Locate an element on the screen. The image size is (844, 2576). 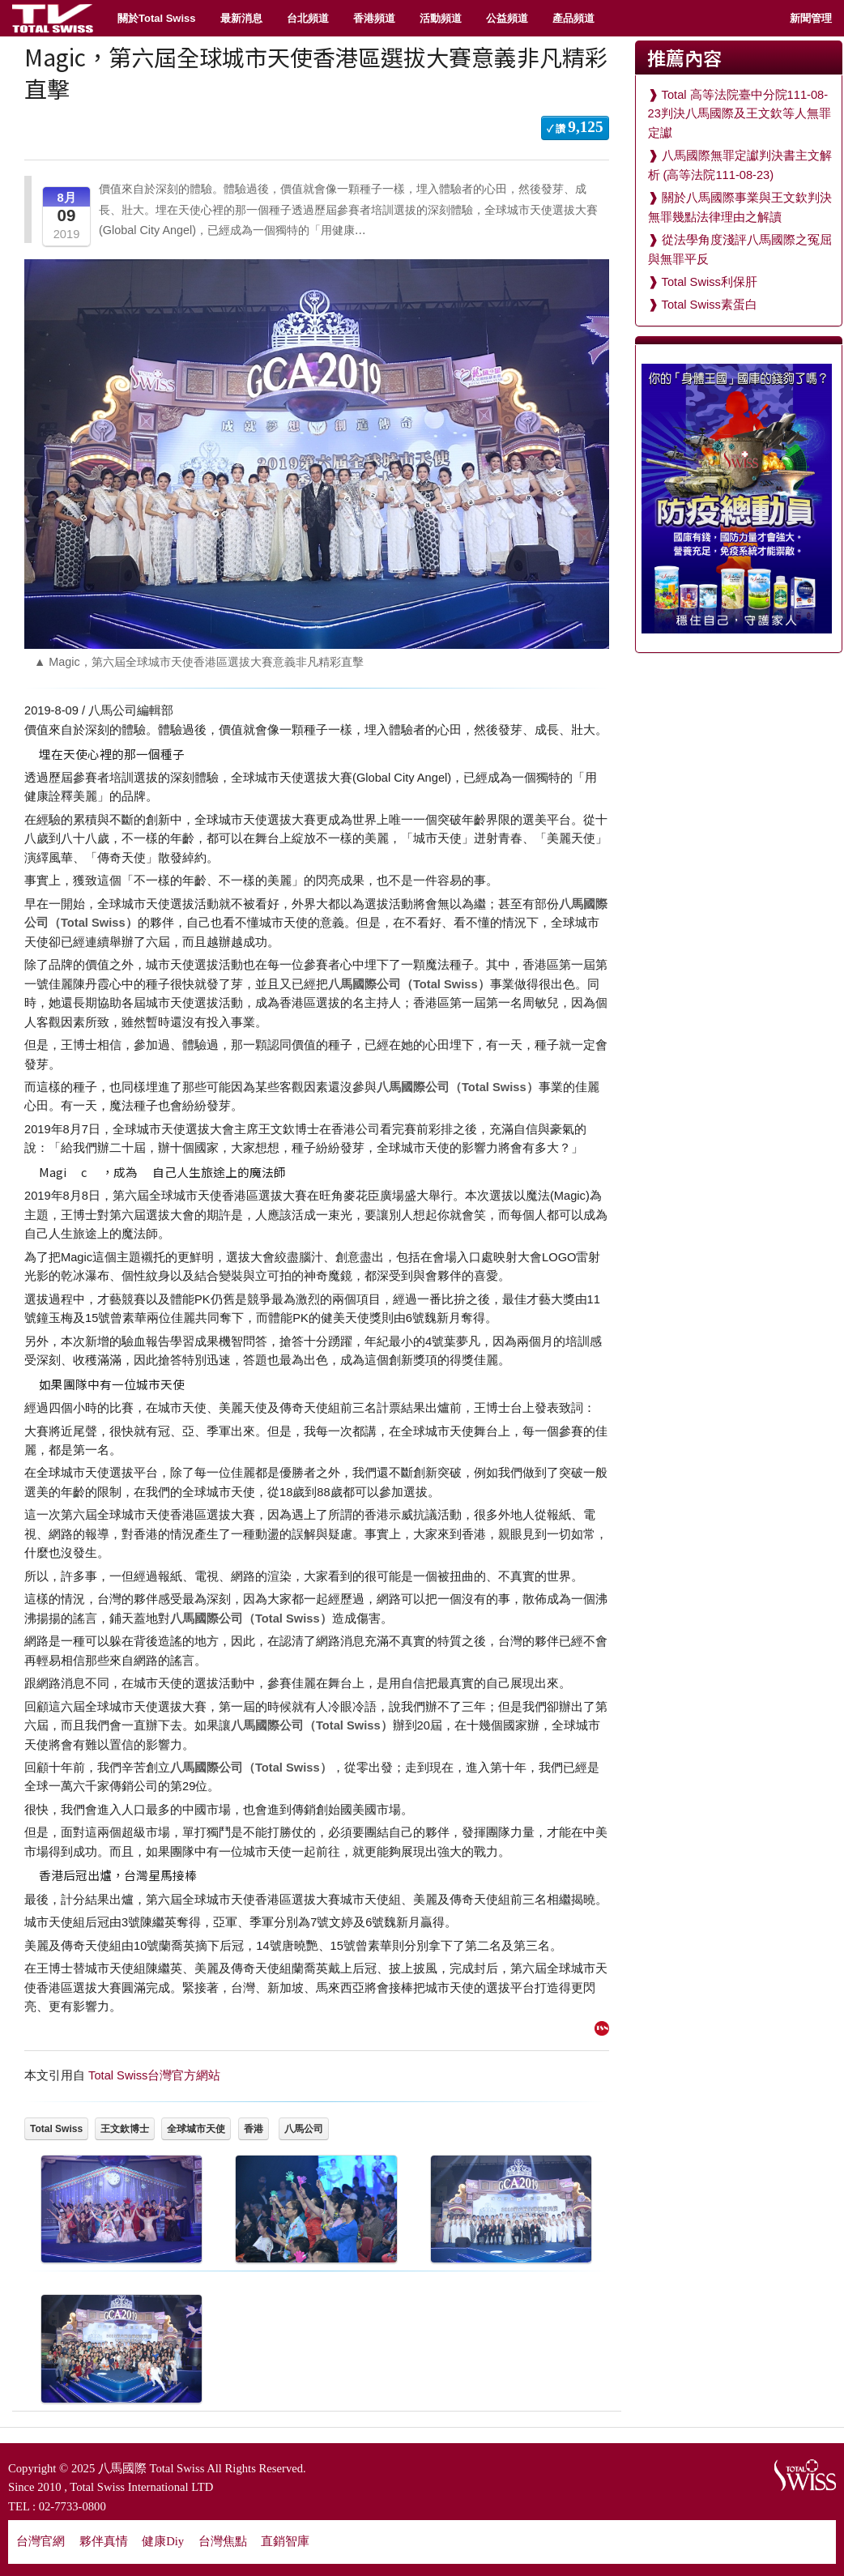
台灣焦點 is located at coordinates (222, 2541).